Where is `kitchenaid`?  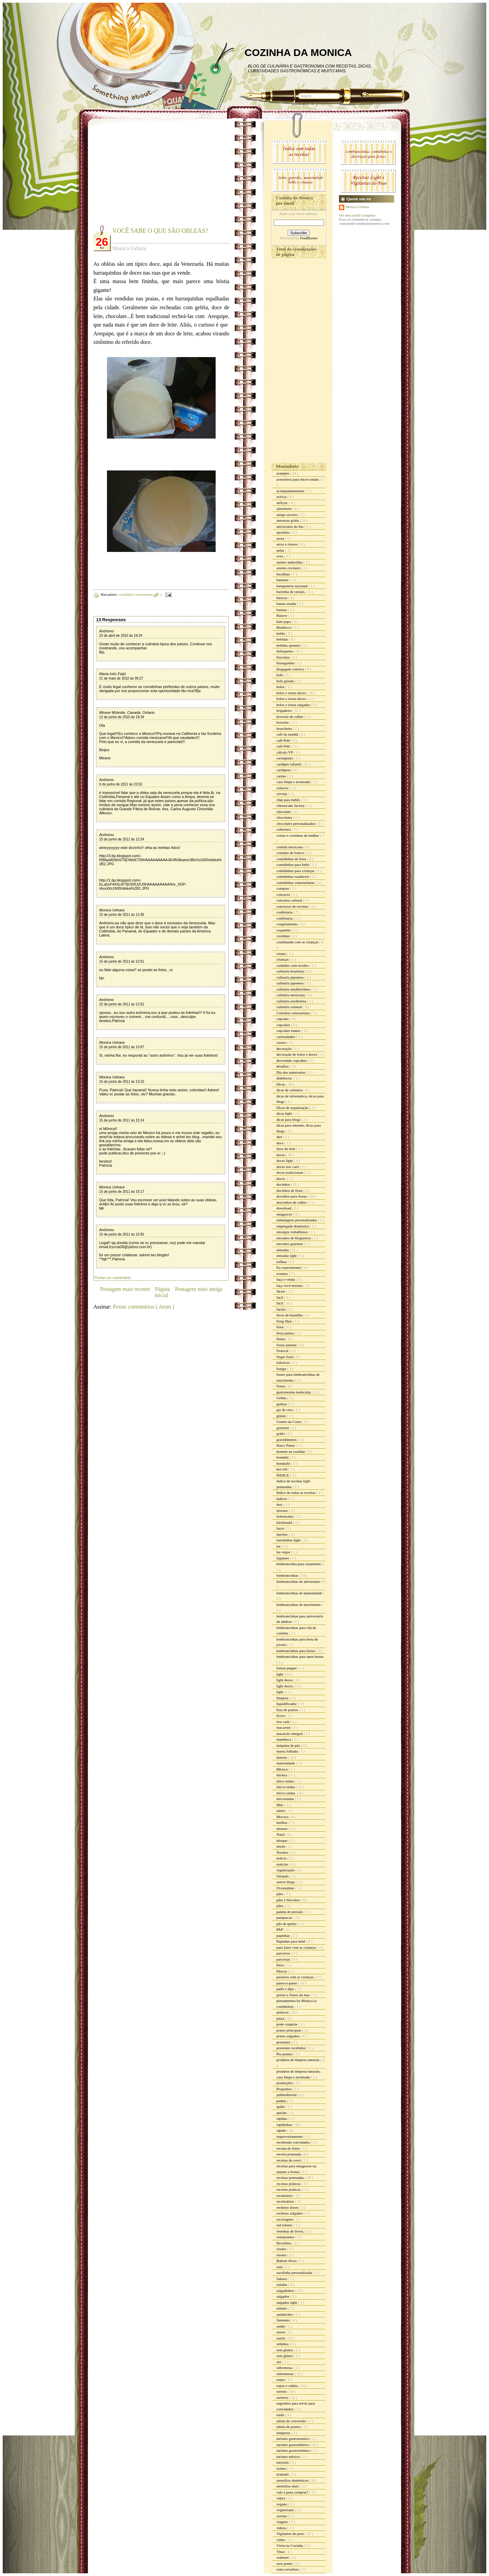 kitchenaid is located at coordinates (284, 1522).